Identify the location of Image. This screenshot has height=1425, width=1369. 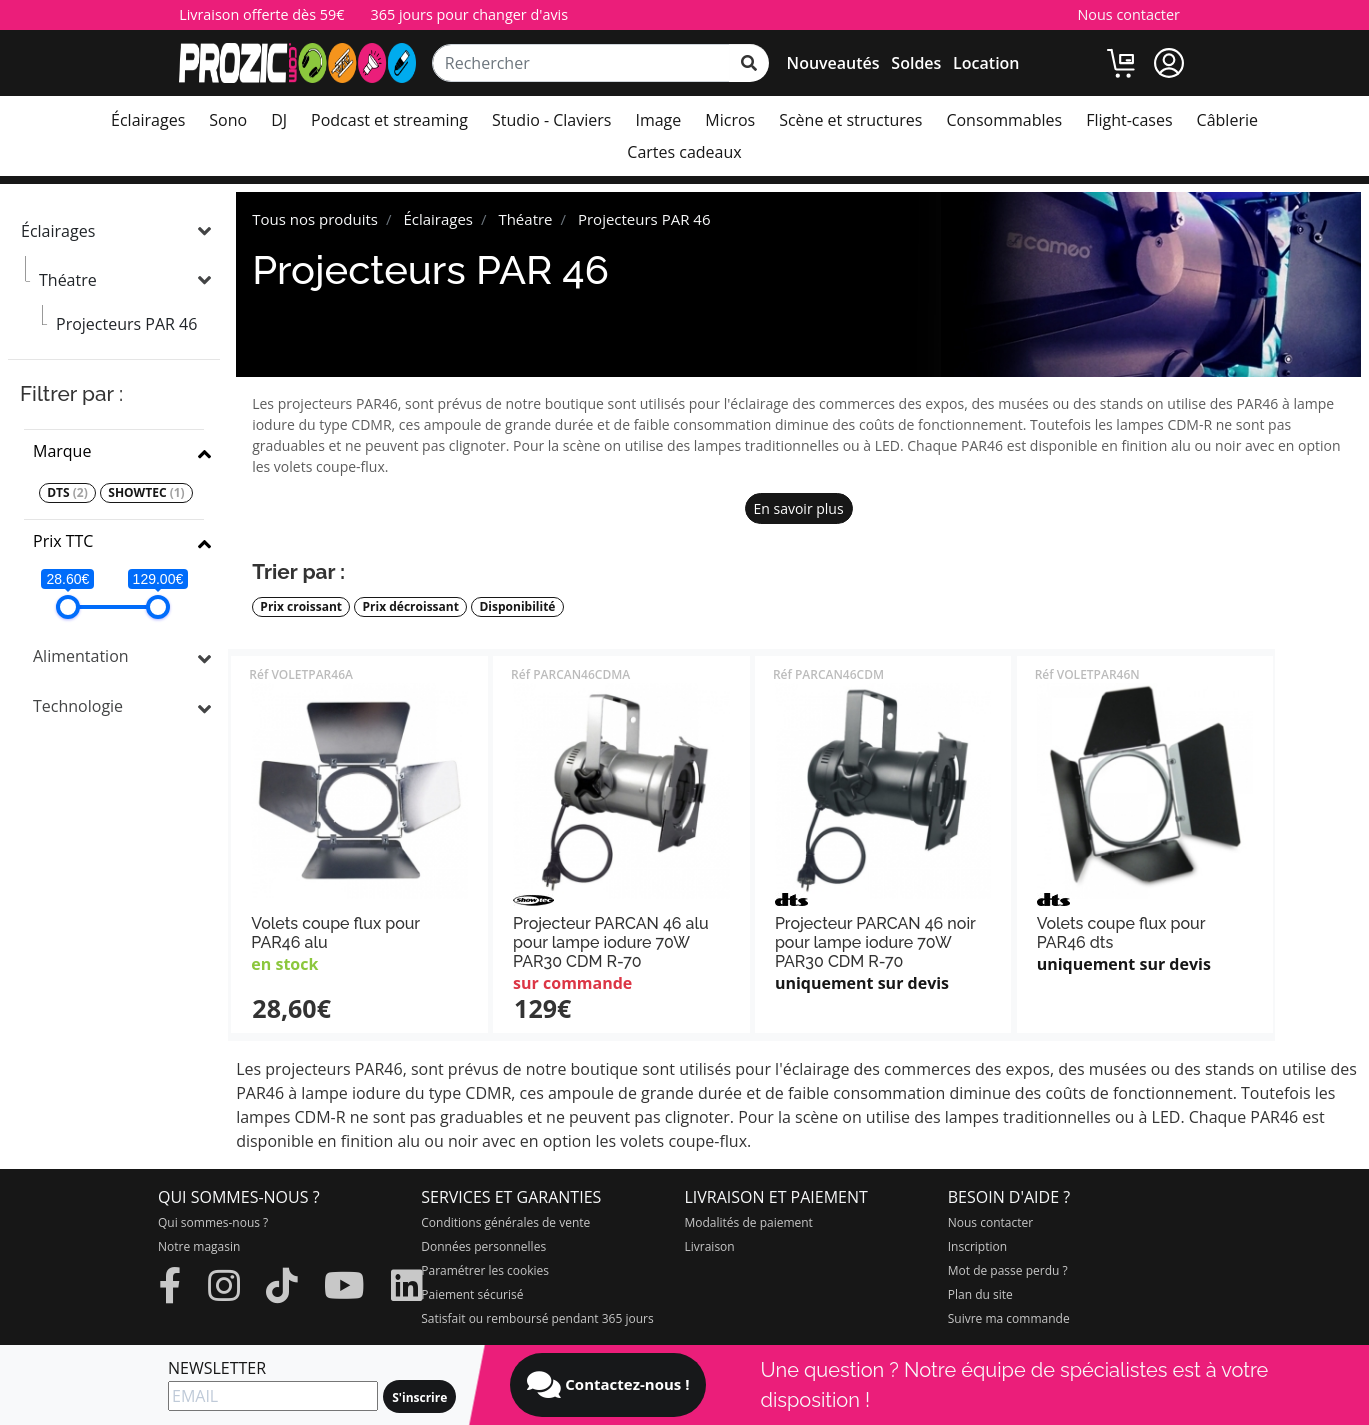
(658, 120).